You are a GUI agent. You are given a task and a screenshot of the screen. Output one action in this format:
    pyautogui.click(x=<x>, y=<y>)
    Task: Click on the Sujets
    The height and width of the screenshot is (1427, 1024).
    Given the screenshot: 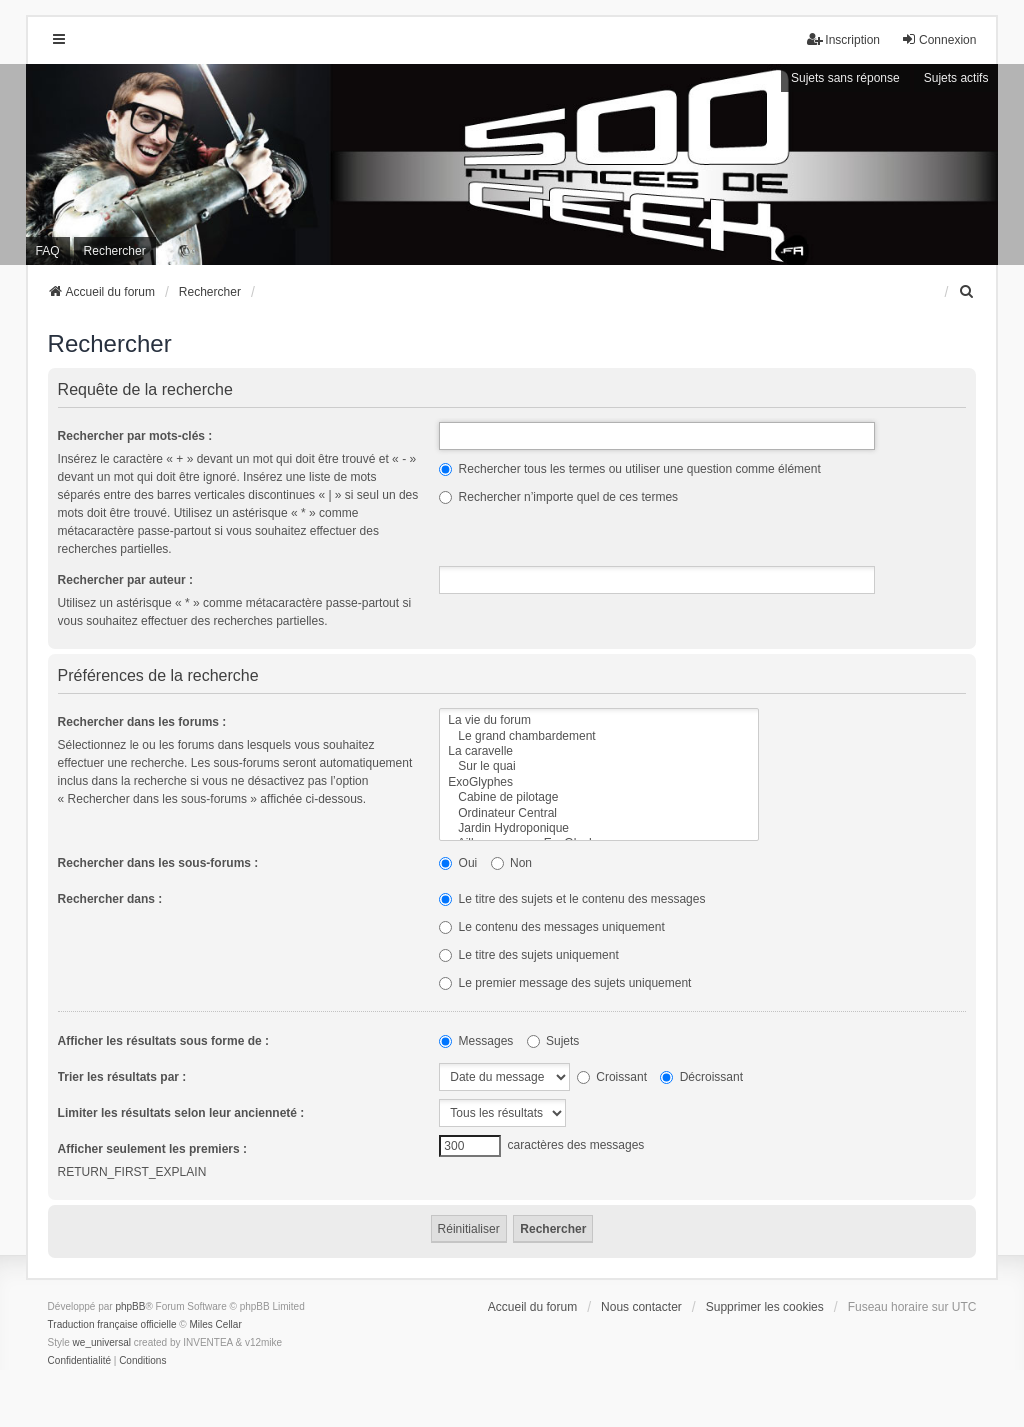 What is the action you would take?
    pyautogui.click(x=553, y=1041)
    